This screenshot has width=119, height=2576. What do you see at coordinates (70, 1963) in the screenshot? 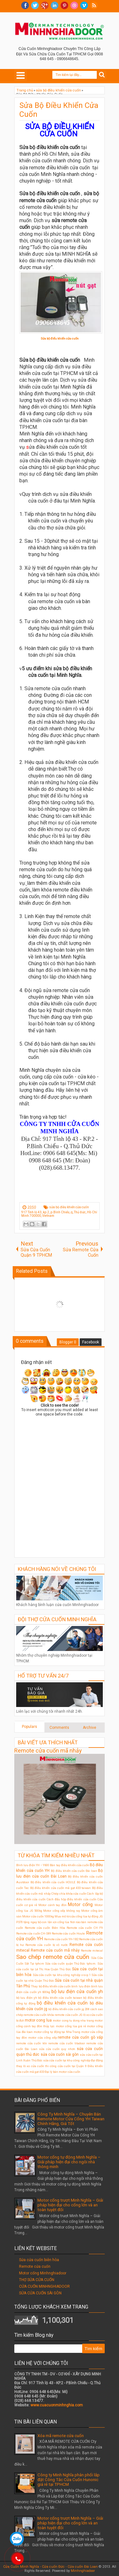
I see `Sửa cửa cuốn quận Thủ Đức tphcm.` at bounding box center [70, 1963].